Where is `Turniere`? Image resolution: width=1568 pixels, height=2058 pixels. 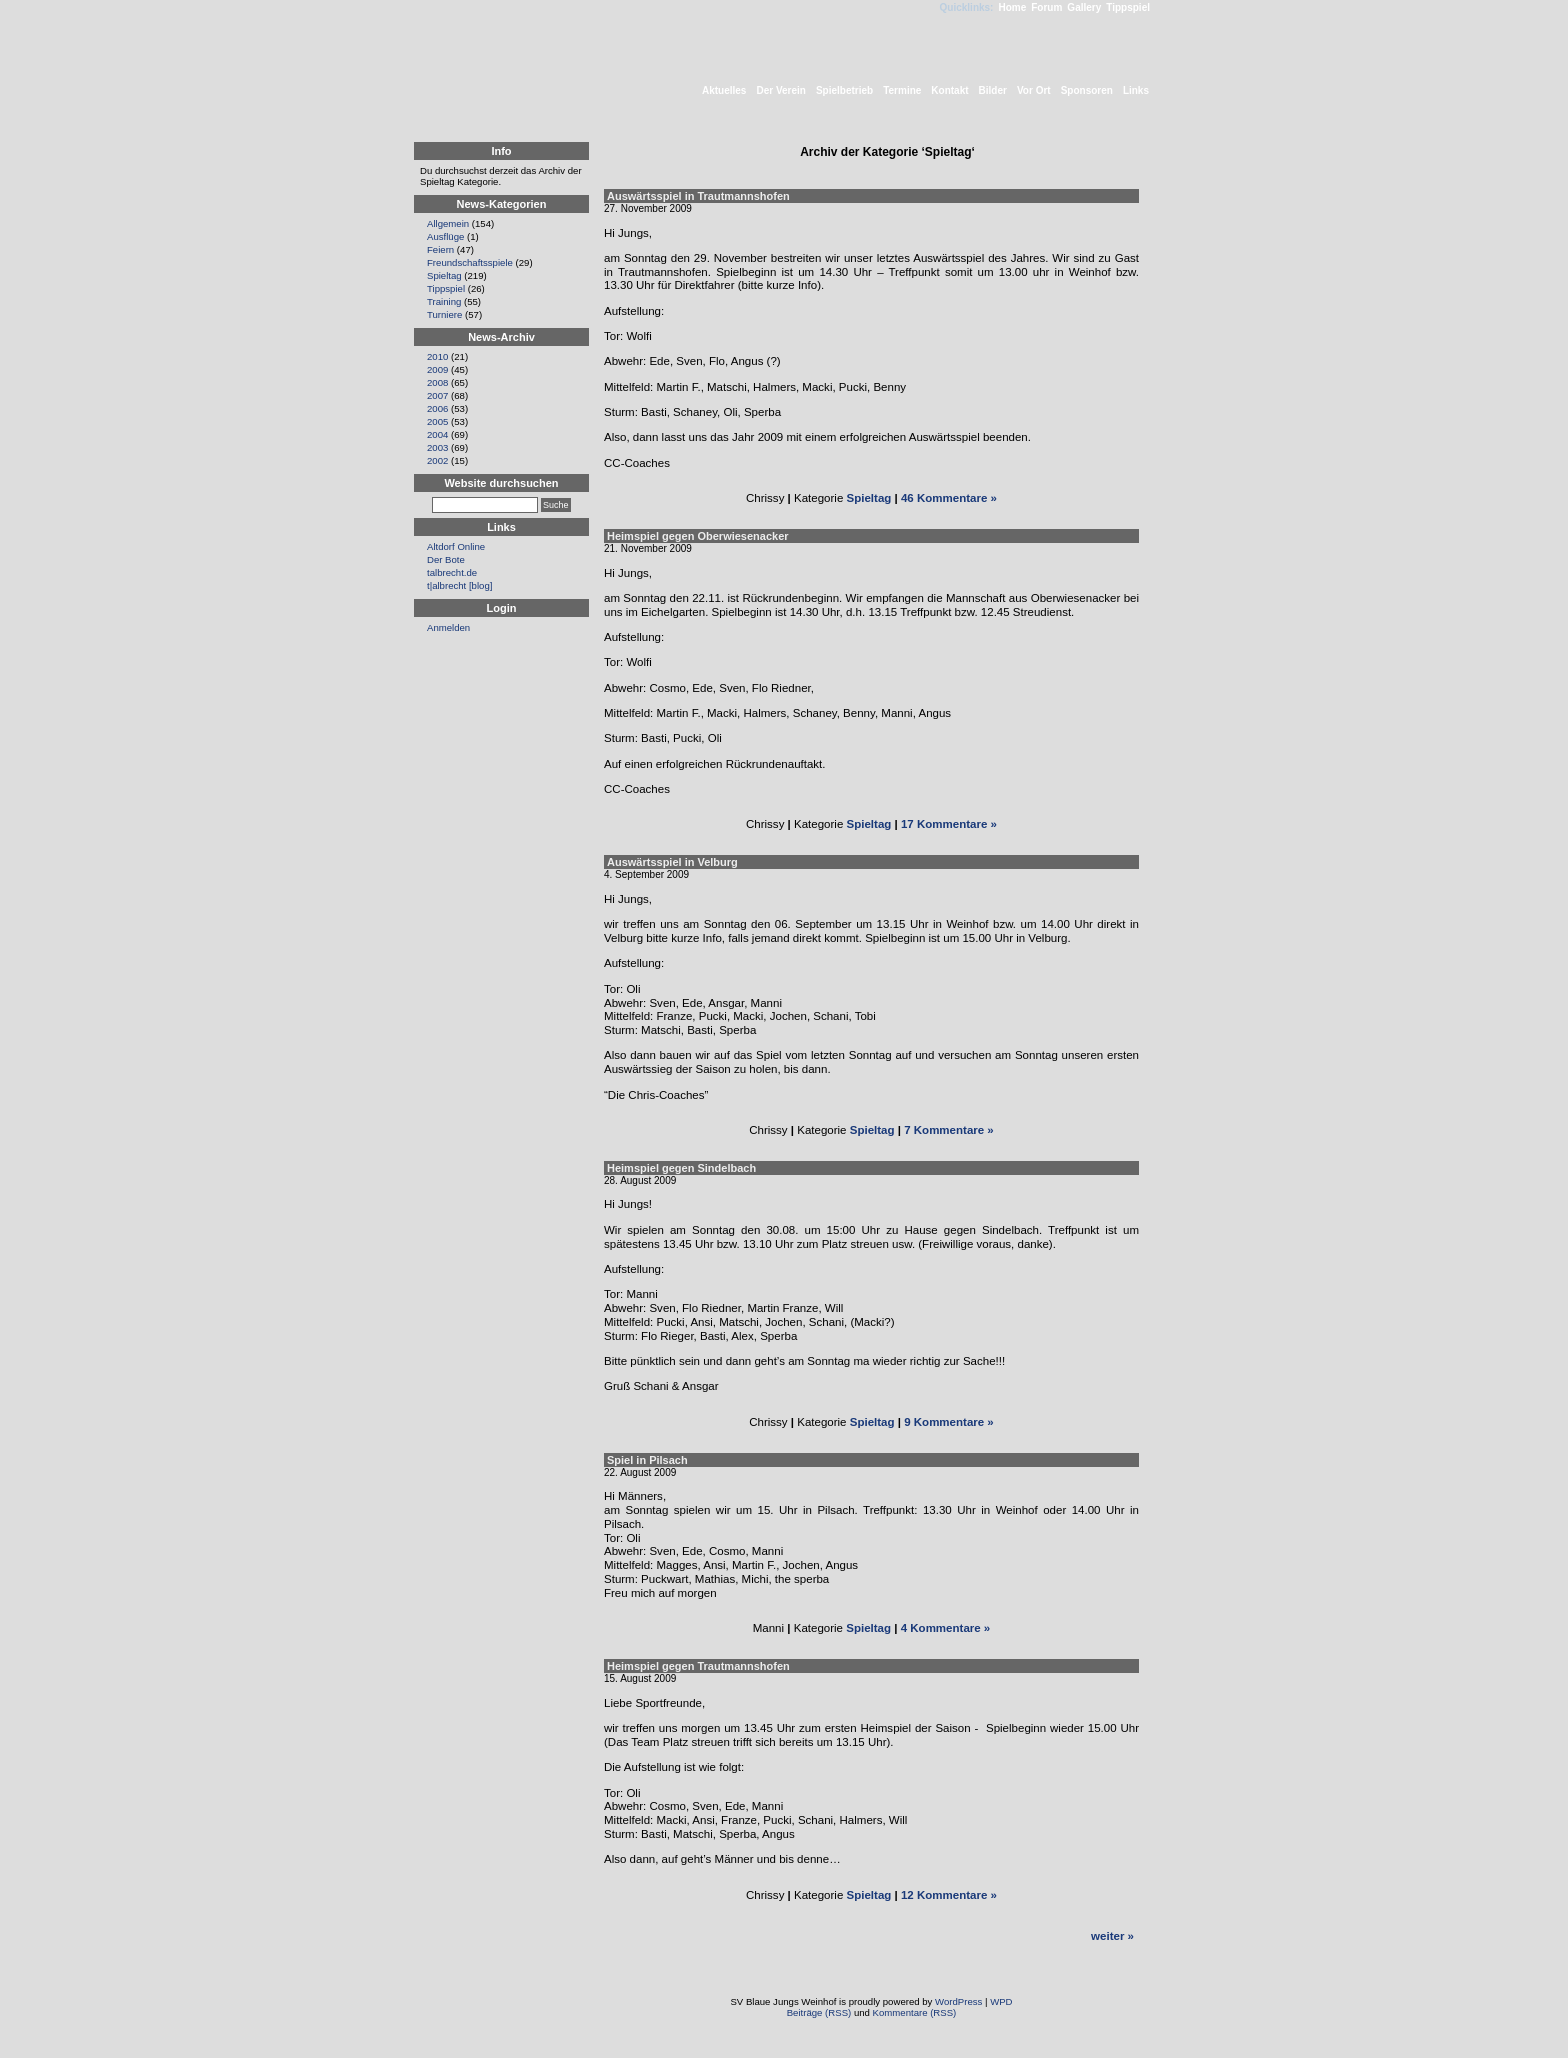 Turniere is located at coordinates (444, 314).